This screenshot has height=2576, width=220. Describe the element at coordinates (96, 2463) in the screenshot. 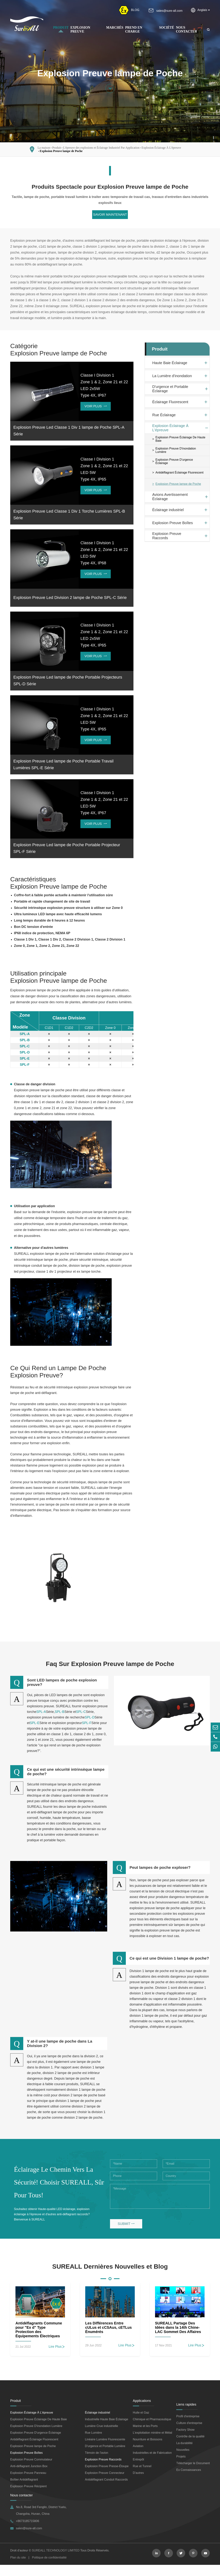

I see `Témoin de l'avion` at that location.